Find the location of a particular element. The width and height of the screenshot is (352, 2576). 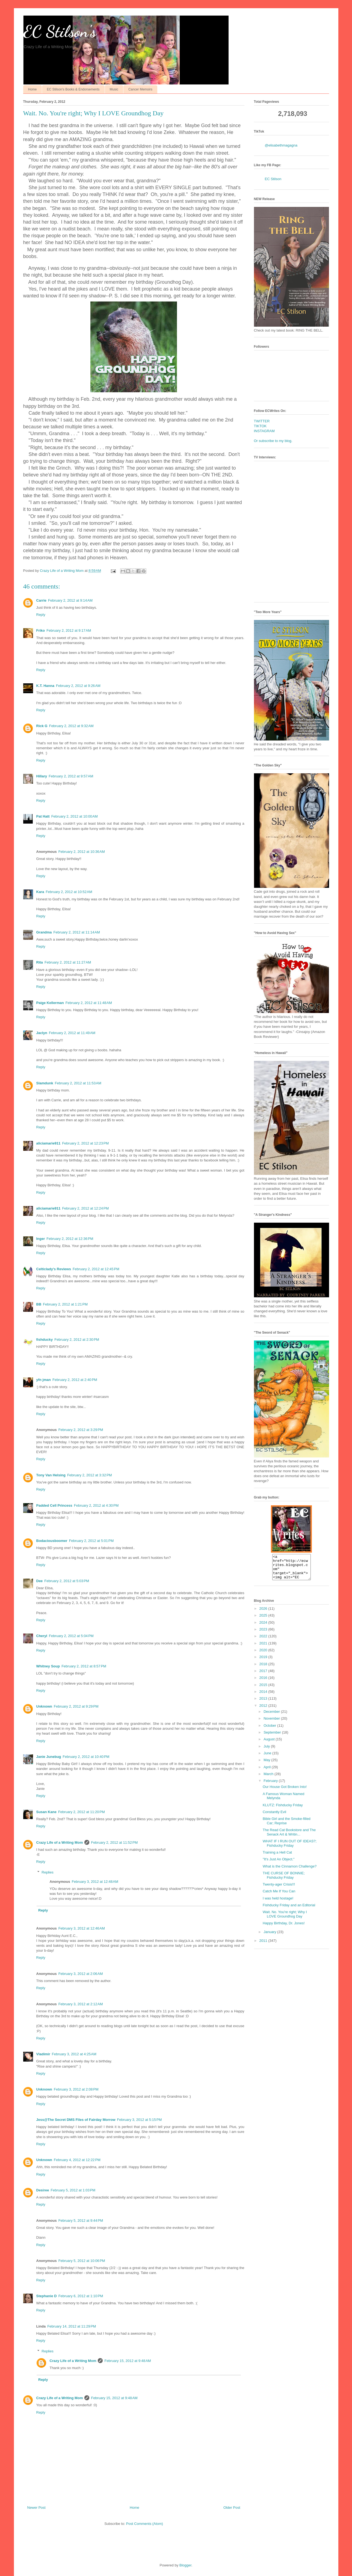

Training a Hell Cat is located at coordinates (277, 1857).